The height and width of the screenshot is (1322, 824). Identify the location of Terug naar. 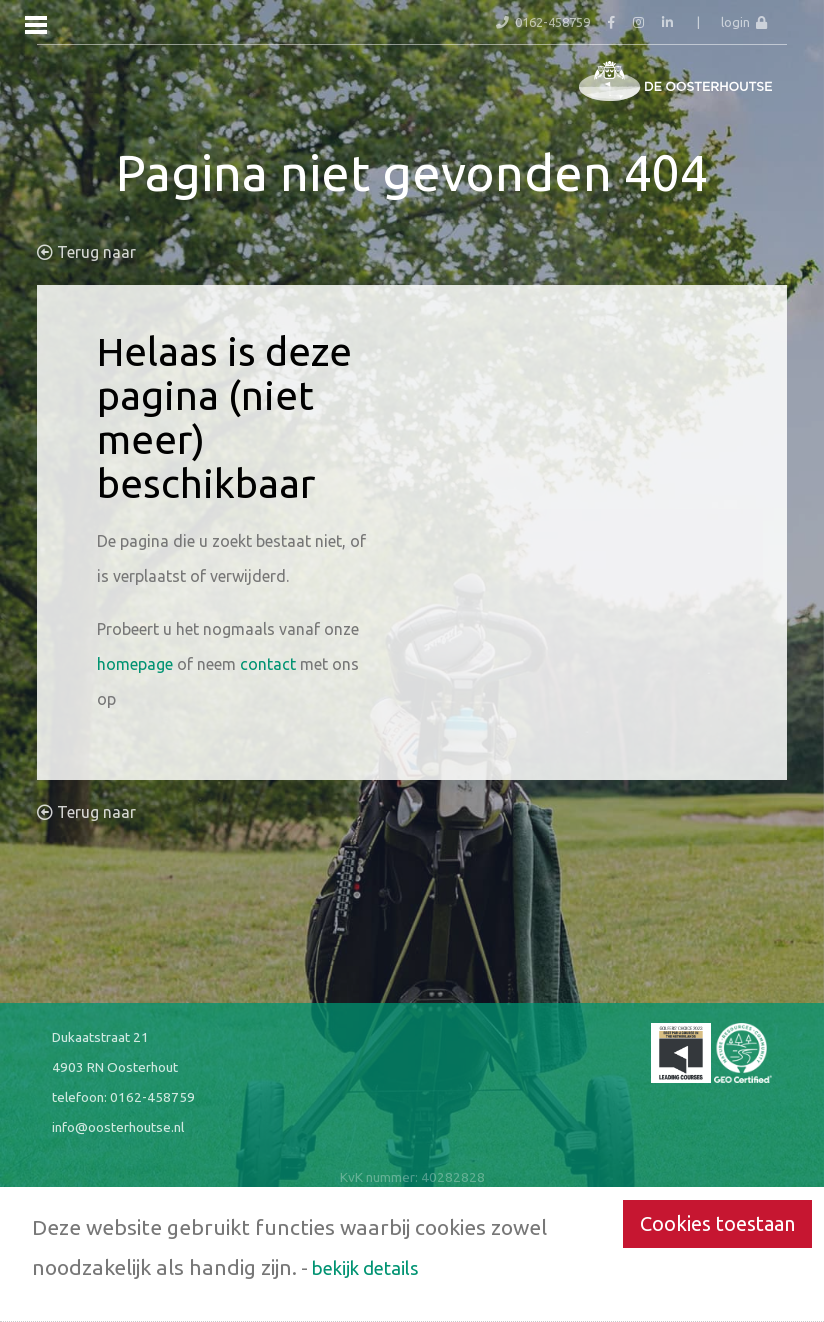
(86, 252).